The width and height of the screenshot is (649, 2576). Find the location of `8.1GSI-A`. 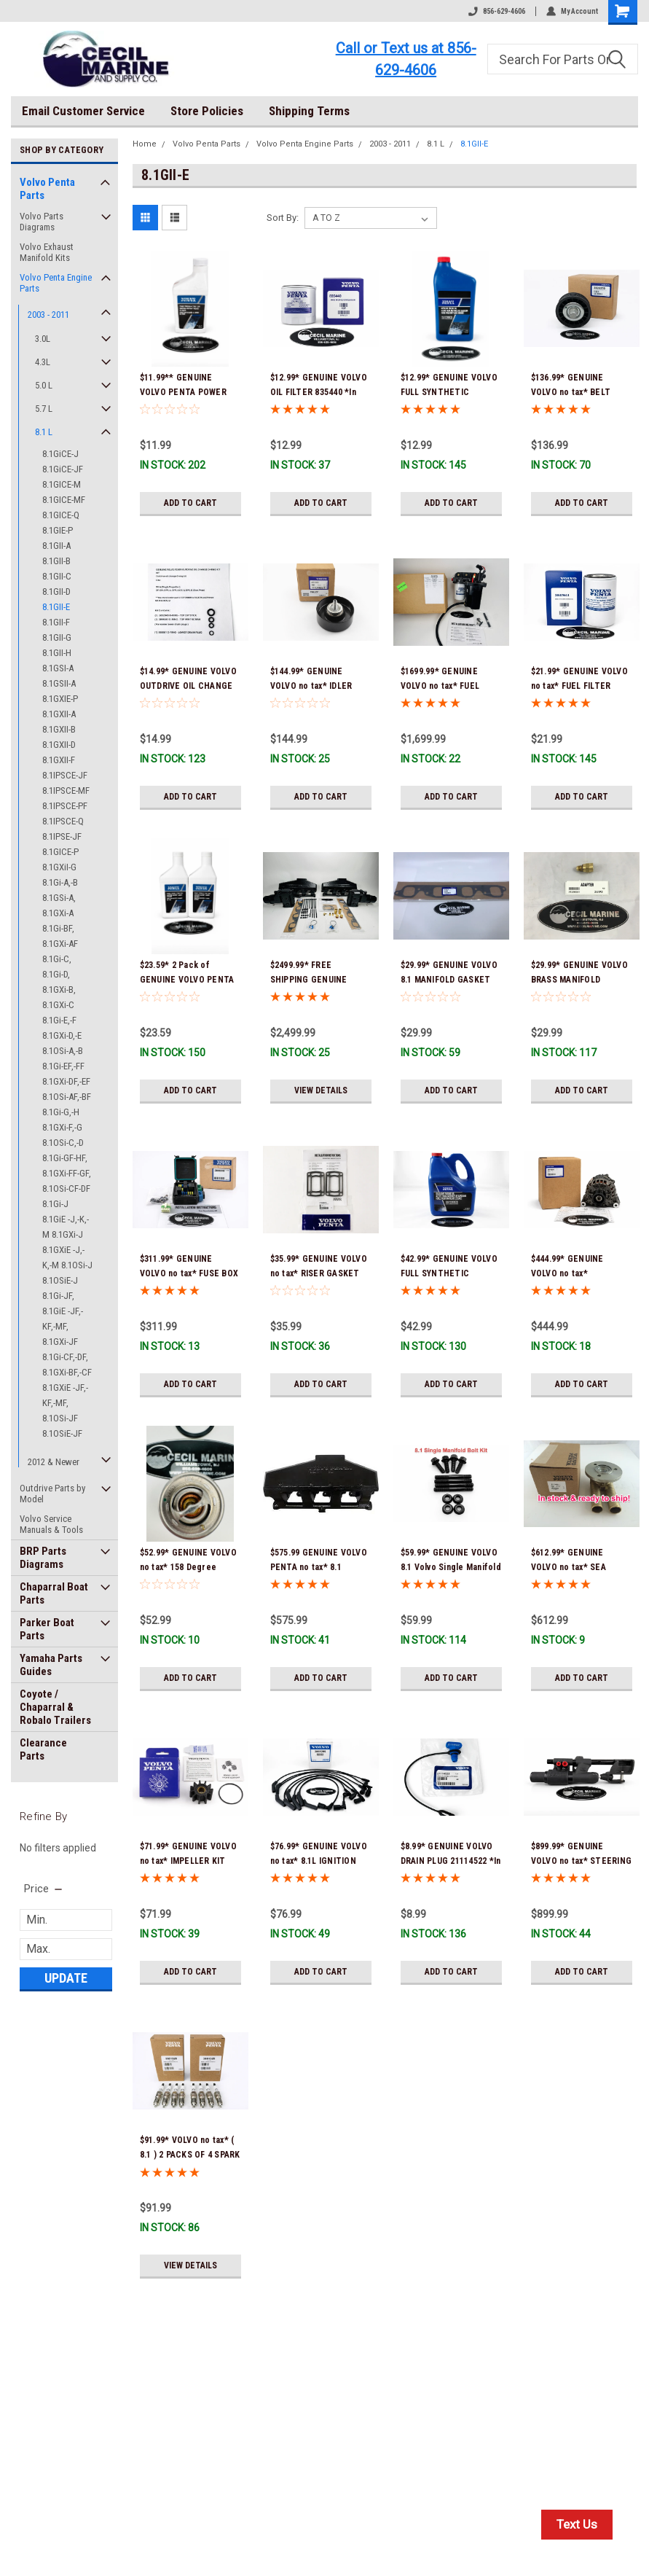

8.1GSI-A is located at coordinates (58, 668).